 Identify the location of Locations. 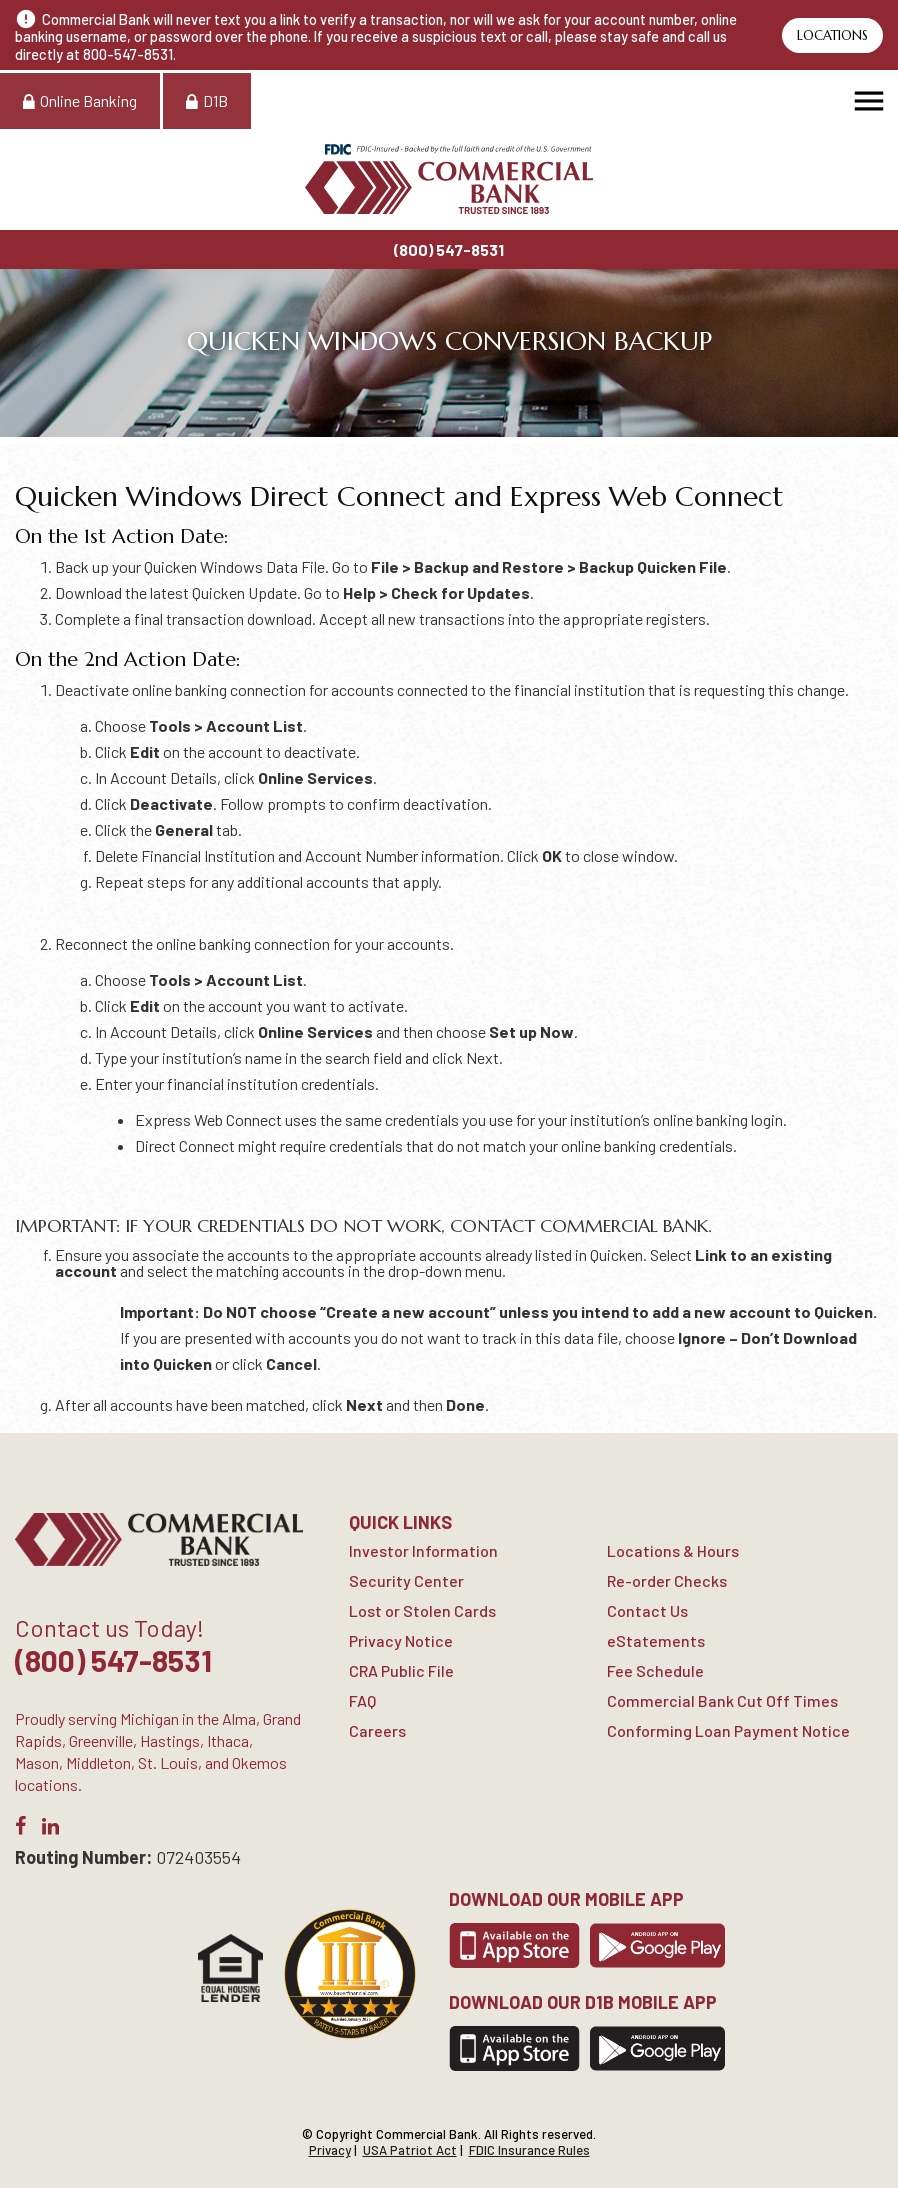
(832, 35).